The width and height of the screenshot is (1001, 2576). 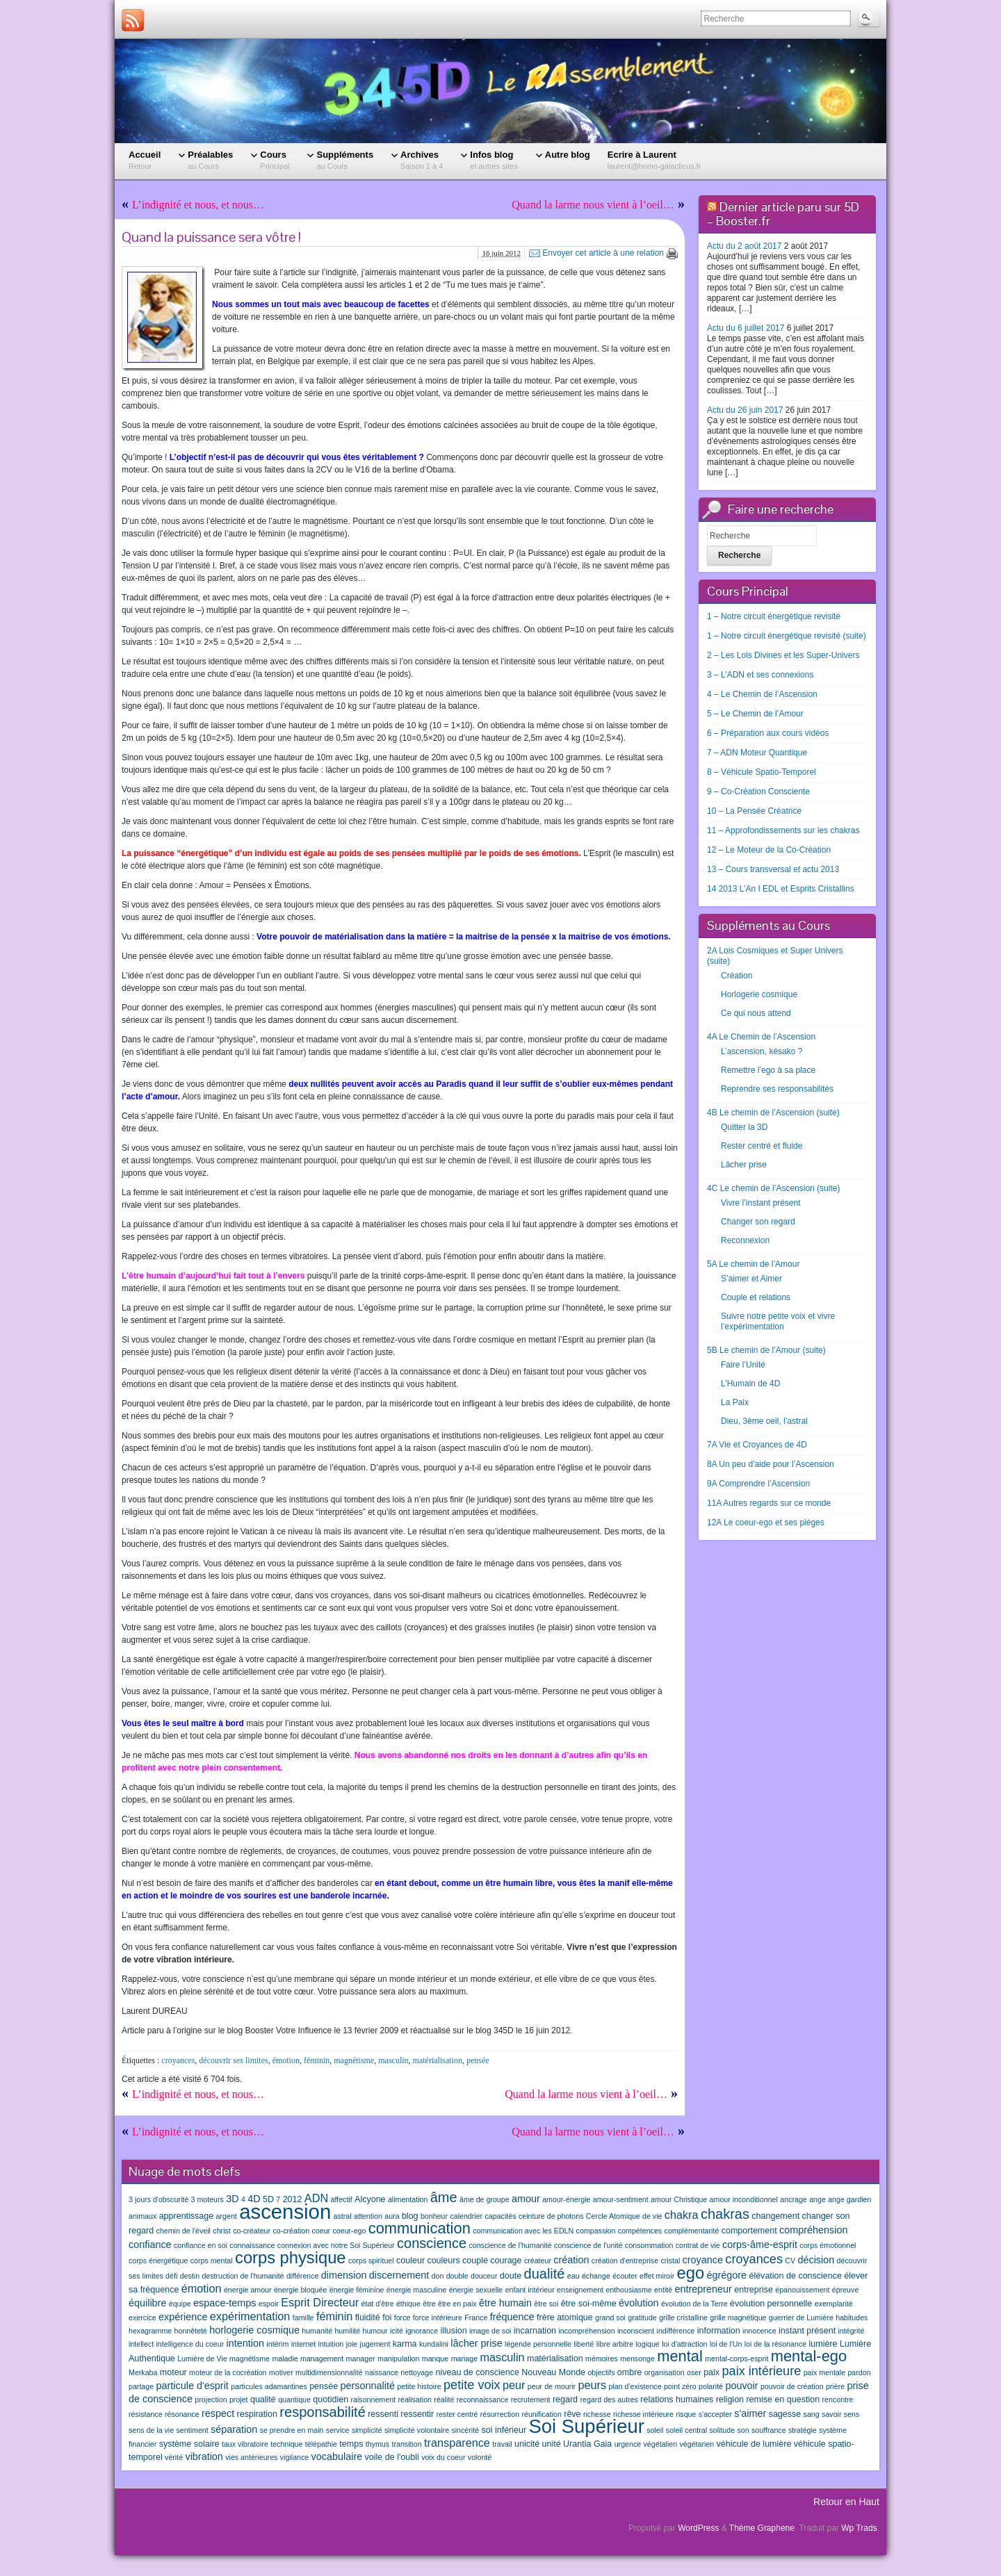 What do you see at coordinates (601, 2372) in the screenshot?
I see `objectifs` at bounding box center [601, 2372].